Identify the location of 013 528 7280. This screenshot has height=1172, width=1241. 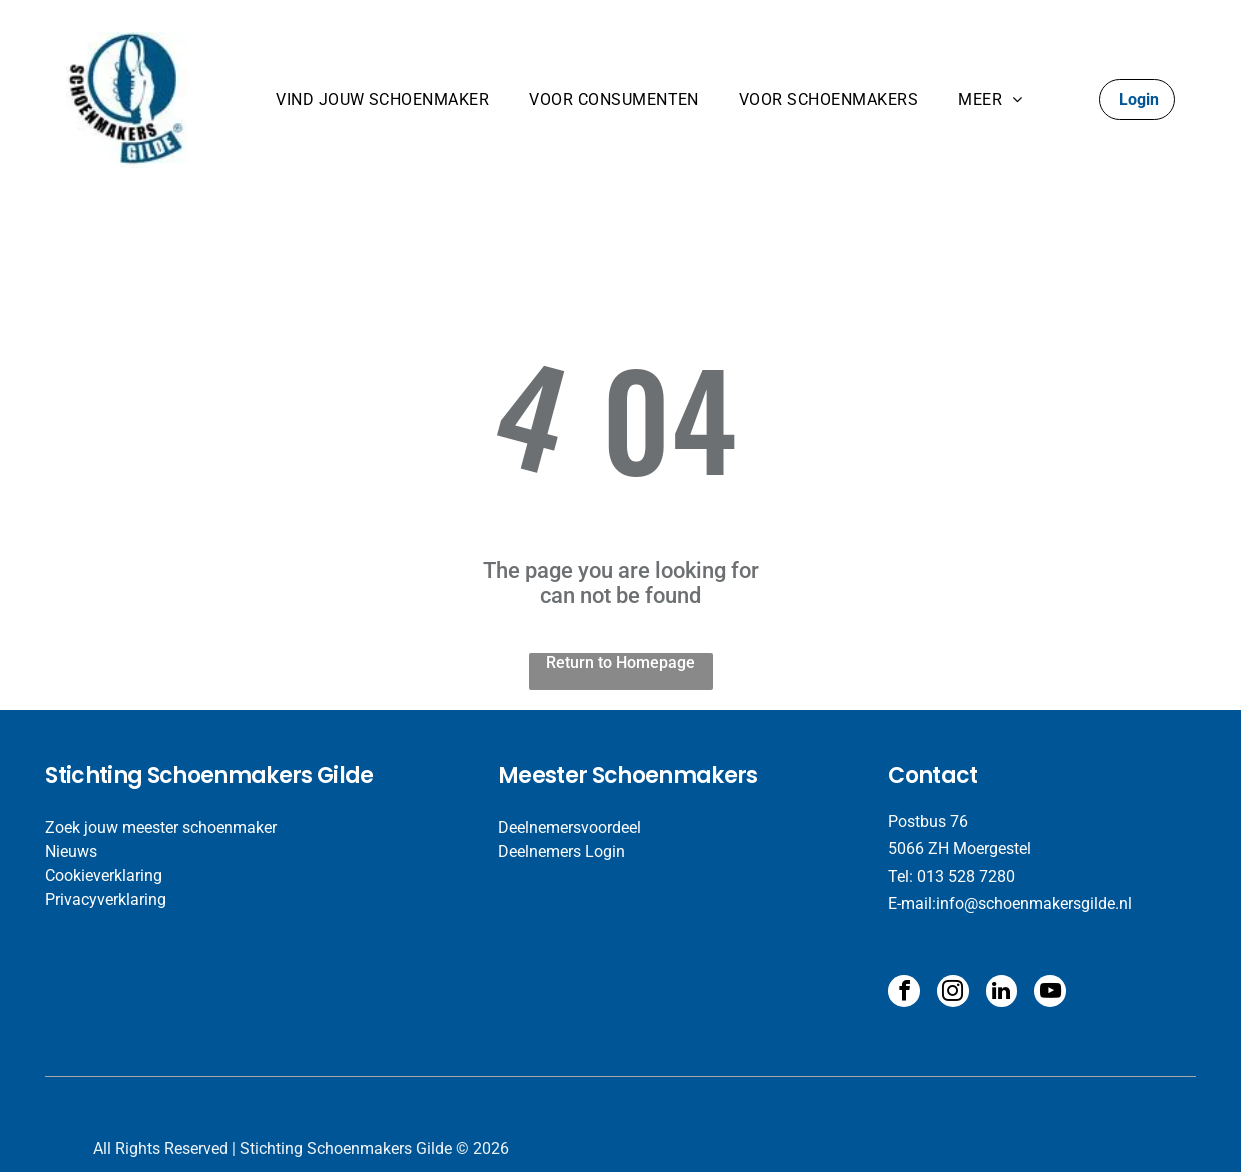
(966, 876).